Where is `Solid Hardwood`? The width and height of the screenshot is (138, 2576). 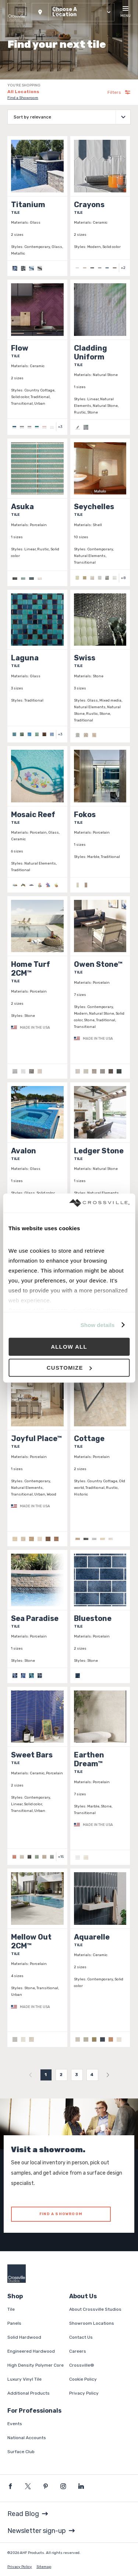 Solid Hardwood is located at coordinates (24, 2337).